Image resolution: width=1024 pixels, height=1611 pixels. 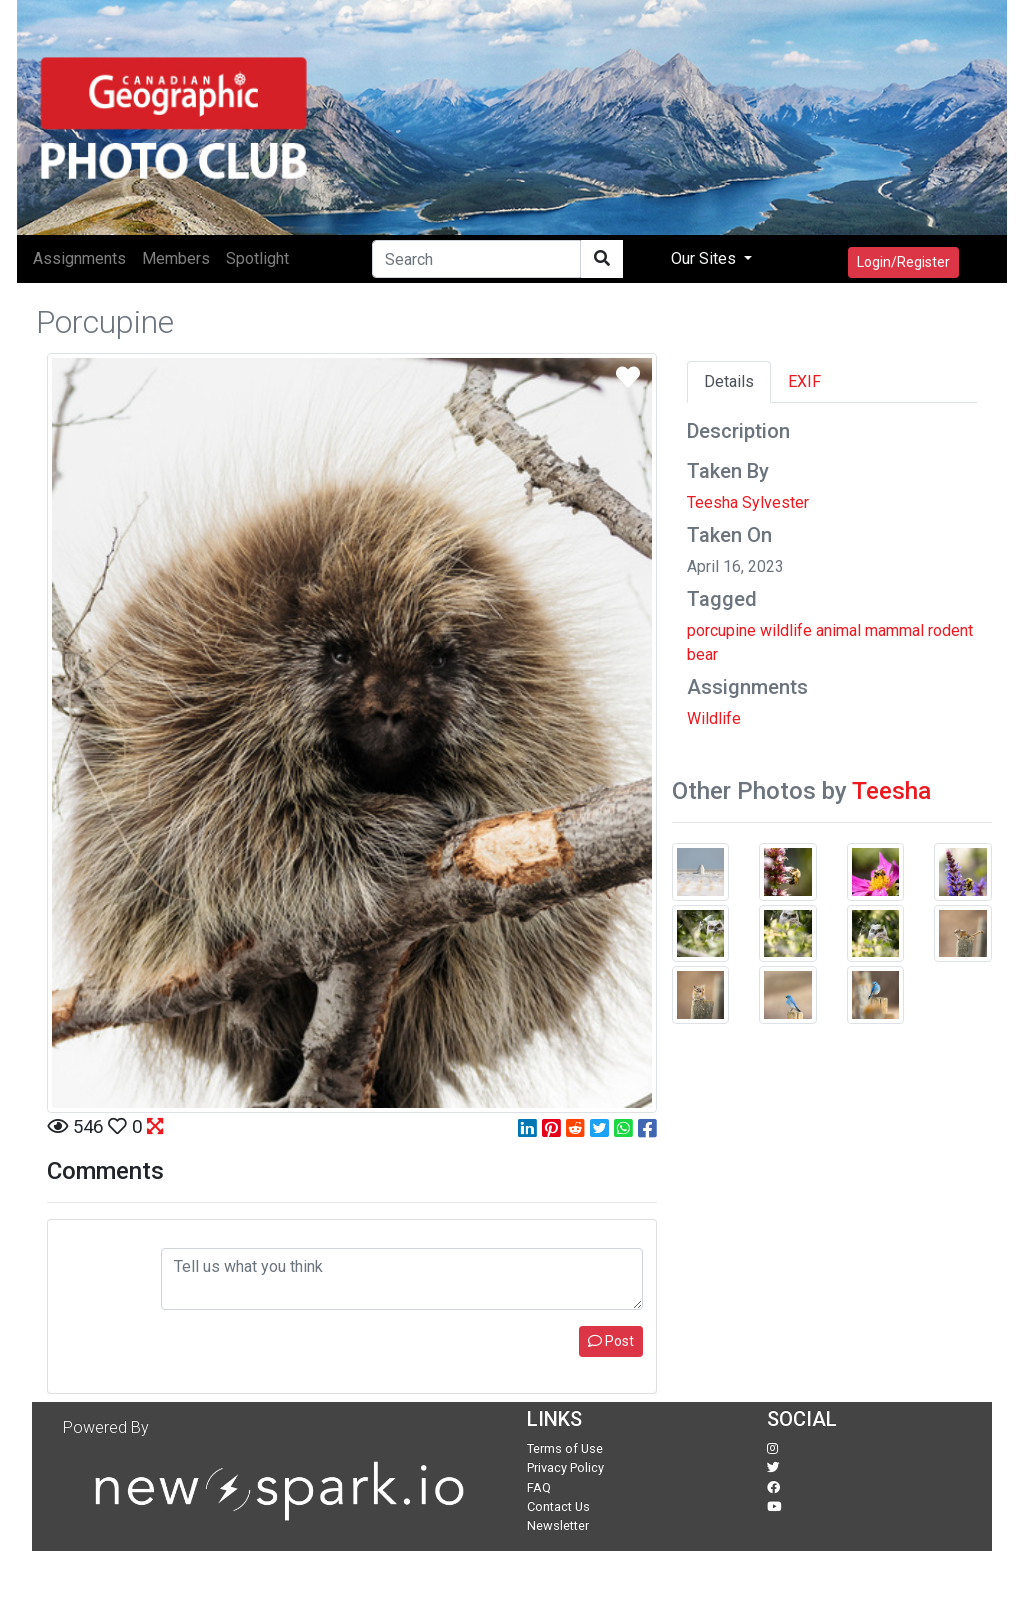 I want to click on Contact Us, so click(x=558, y=1506).